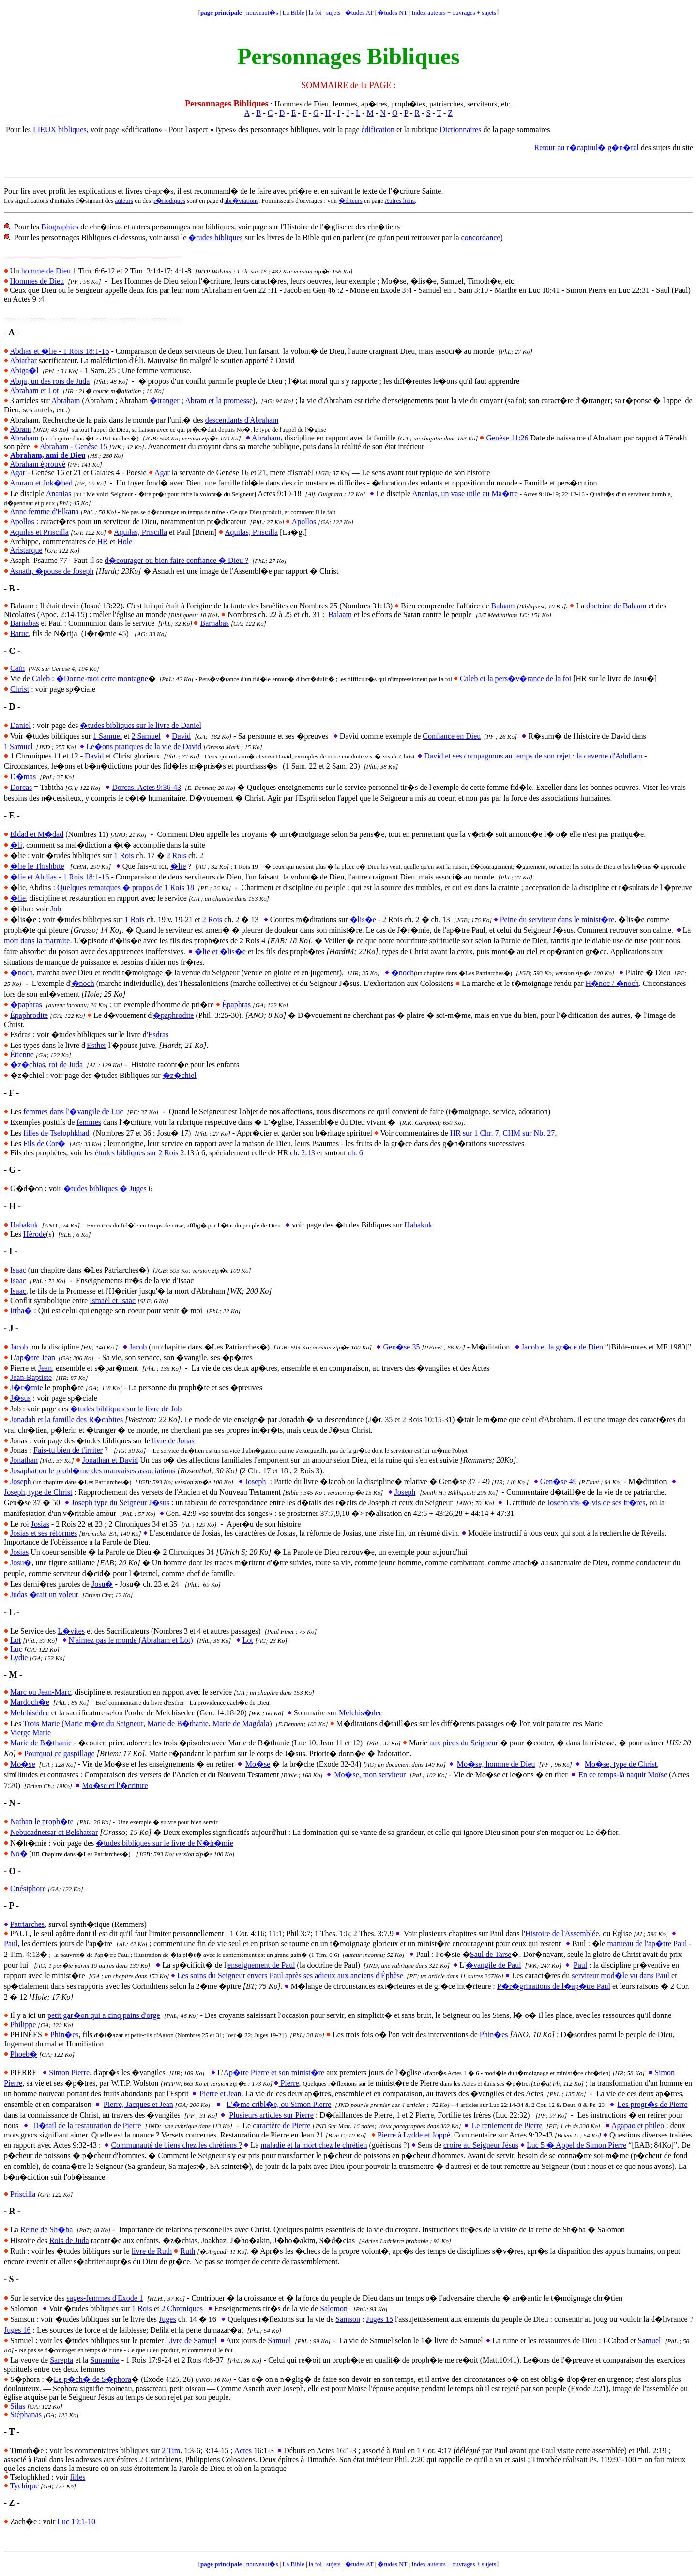 Image resolution: width=697 pixels, height=2576 pixels. I want to click on Jonathan et David, so click(110, 1460).